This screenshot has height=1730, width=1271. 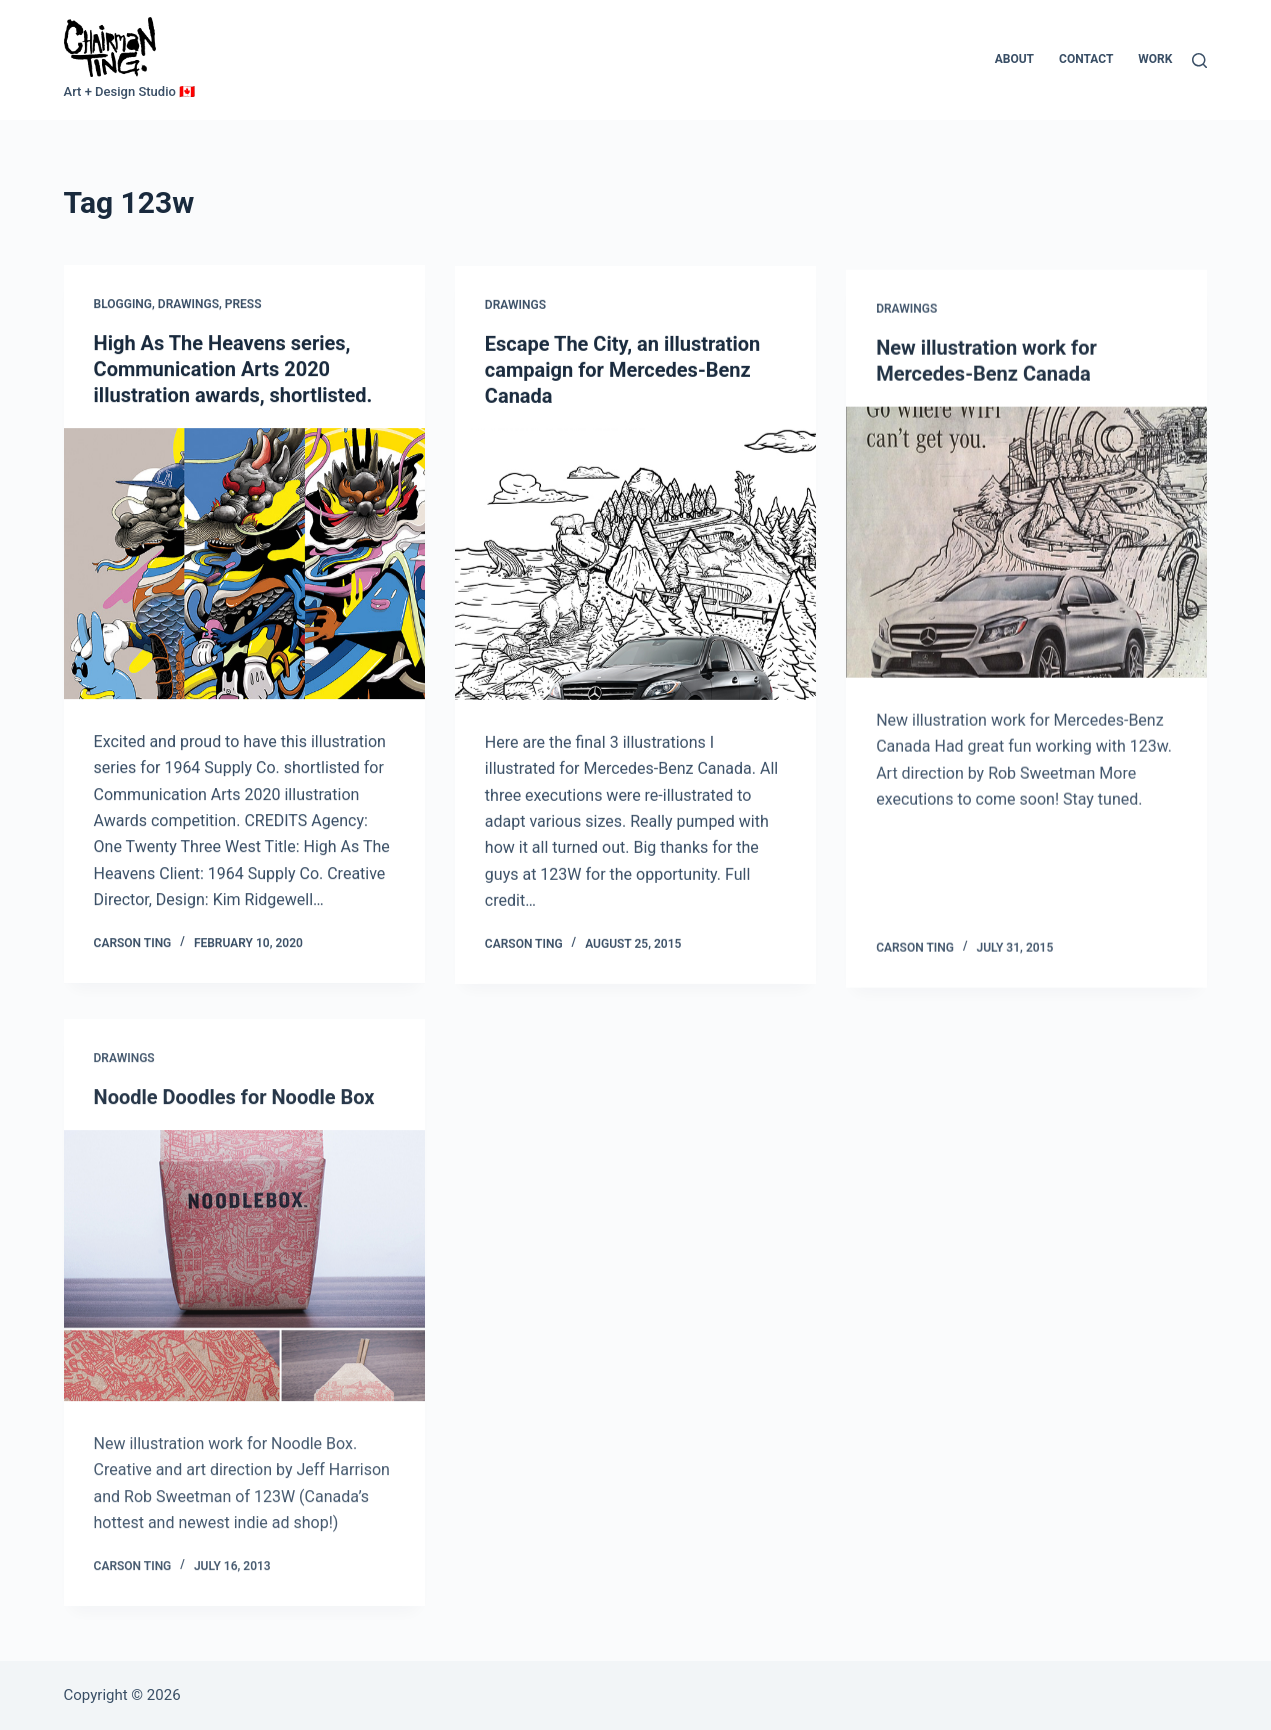 What do you see at coordinates (244, 1282) in the screenshot?
I see `[Noodle Doodles for Noodle Box]` at bounding box center [244, 1282].